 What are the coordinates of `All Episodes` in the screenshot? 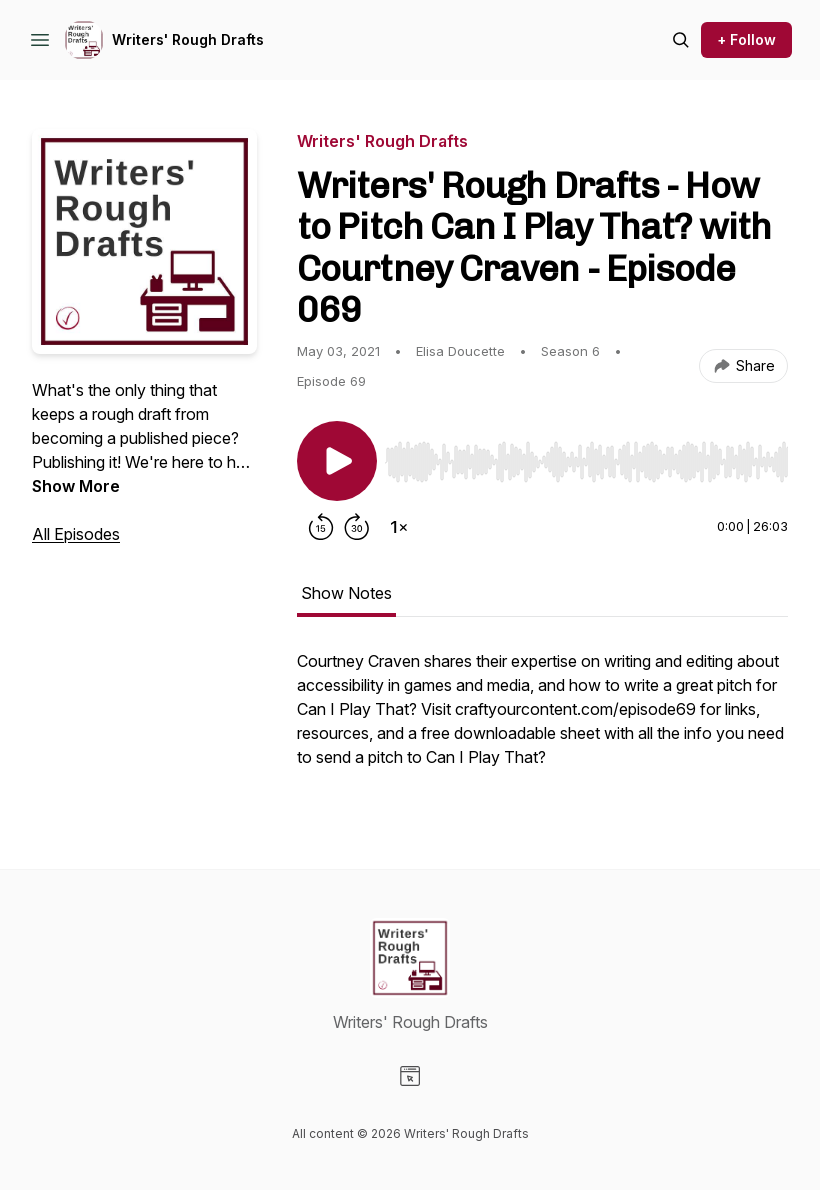 It's located at (76, 534).